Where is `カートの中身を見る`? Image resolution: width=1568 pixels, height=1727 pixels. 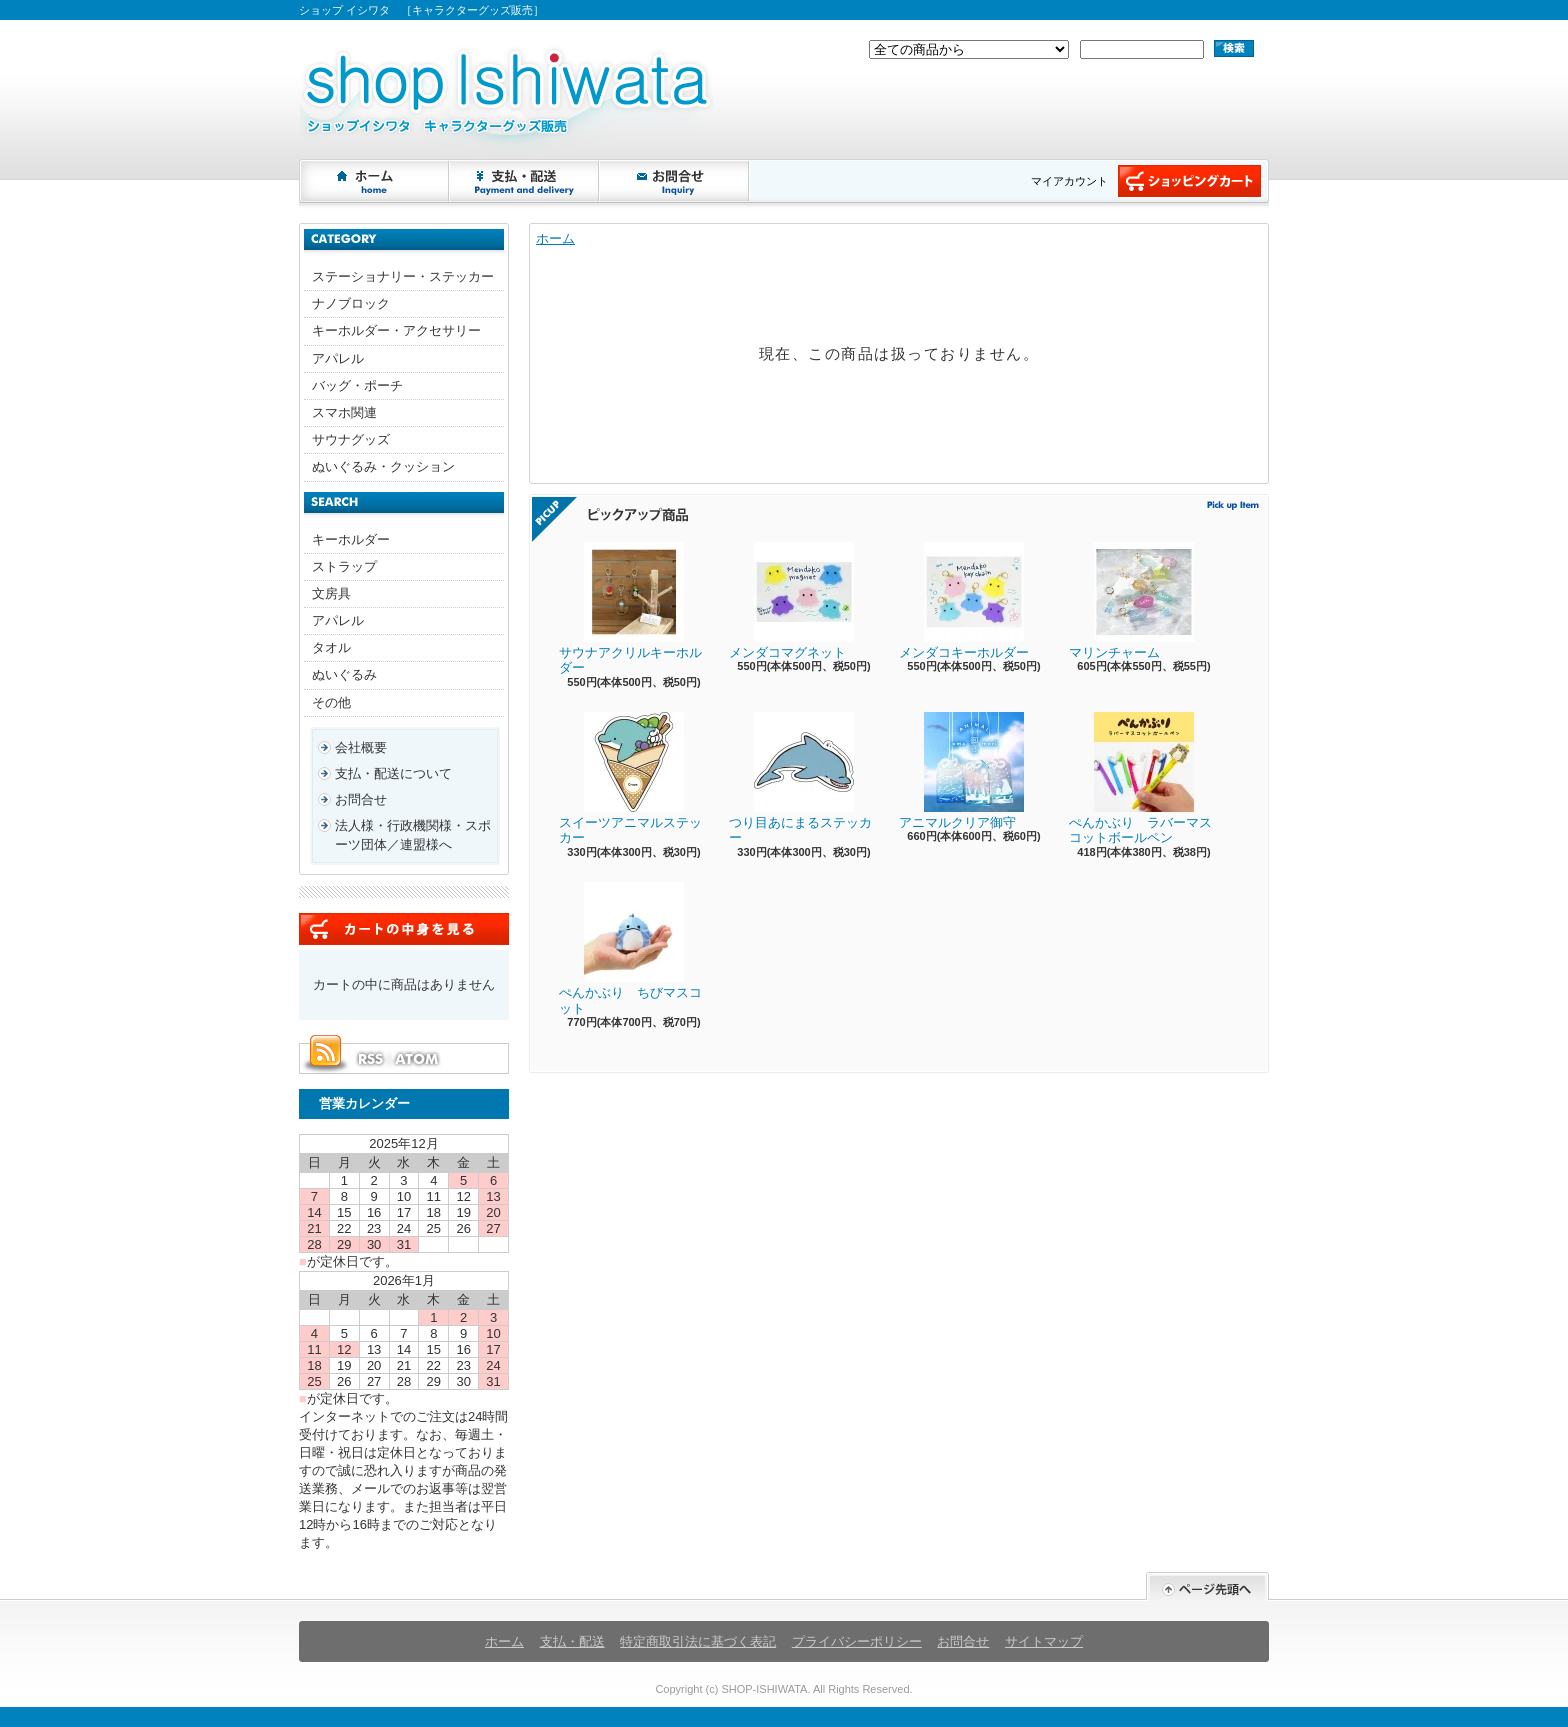 カートの中身を見る is located at coordinates (404, 929).